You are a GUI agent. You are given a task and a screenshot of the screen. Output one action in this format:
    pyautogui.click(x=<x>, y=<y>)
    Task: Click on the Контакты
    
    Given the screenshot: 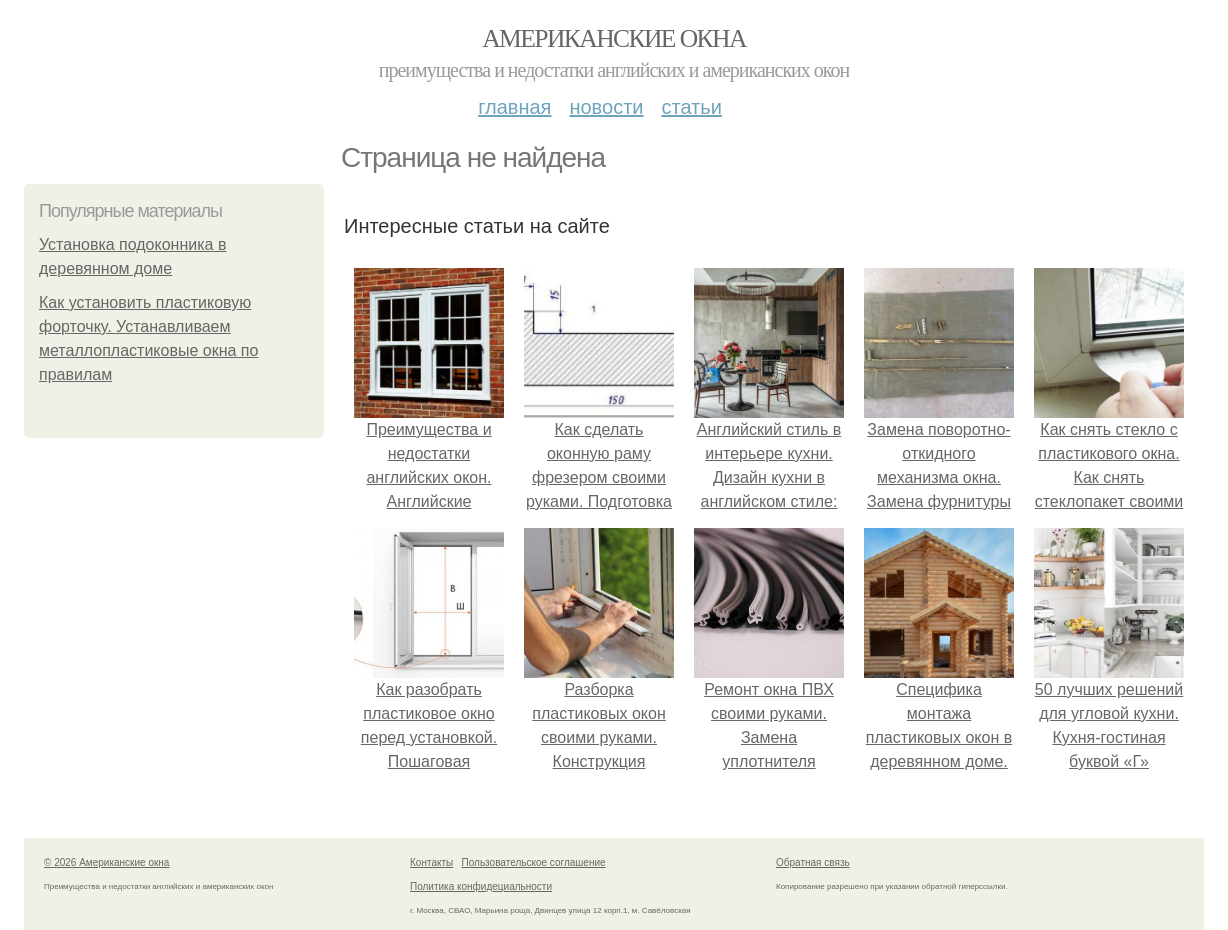 What is the action you would take?
    pyautogui.click(x=431, y=862)
    